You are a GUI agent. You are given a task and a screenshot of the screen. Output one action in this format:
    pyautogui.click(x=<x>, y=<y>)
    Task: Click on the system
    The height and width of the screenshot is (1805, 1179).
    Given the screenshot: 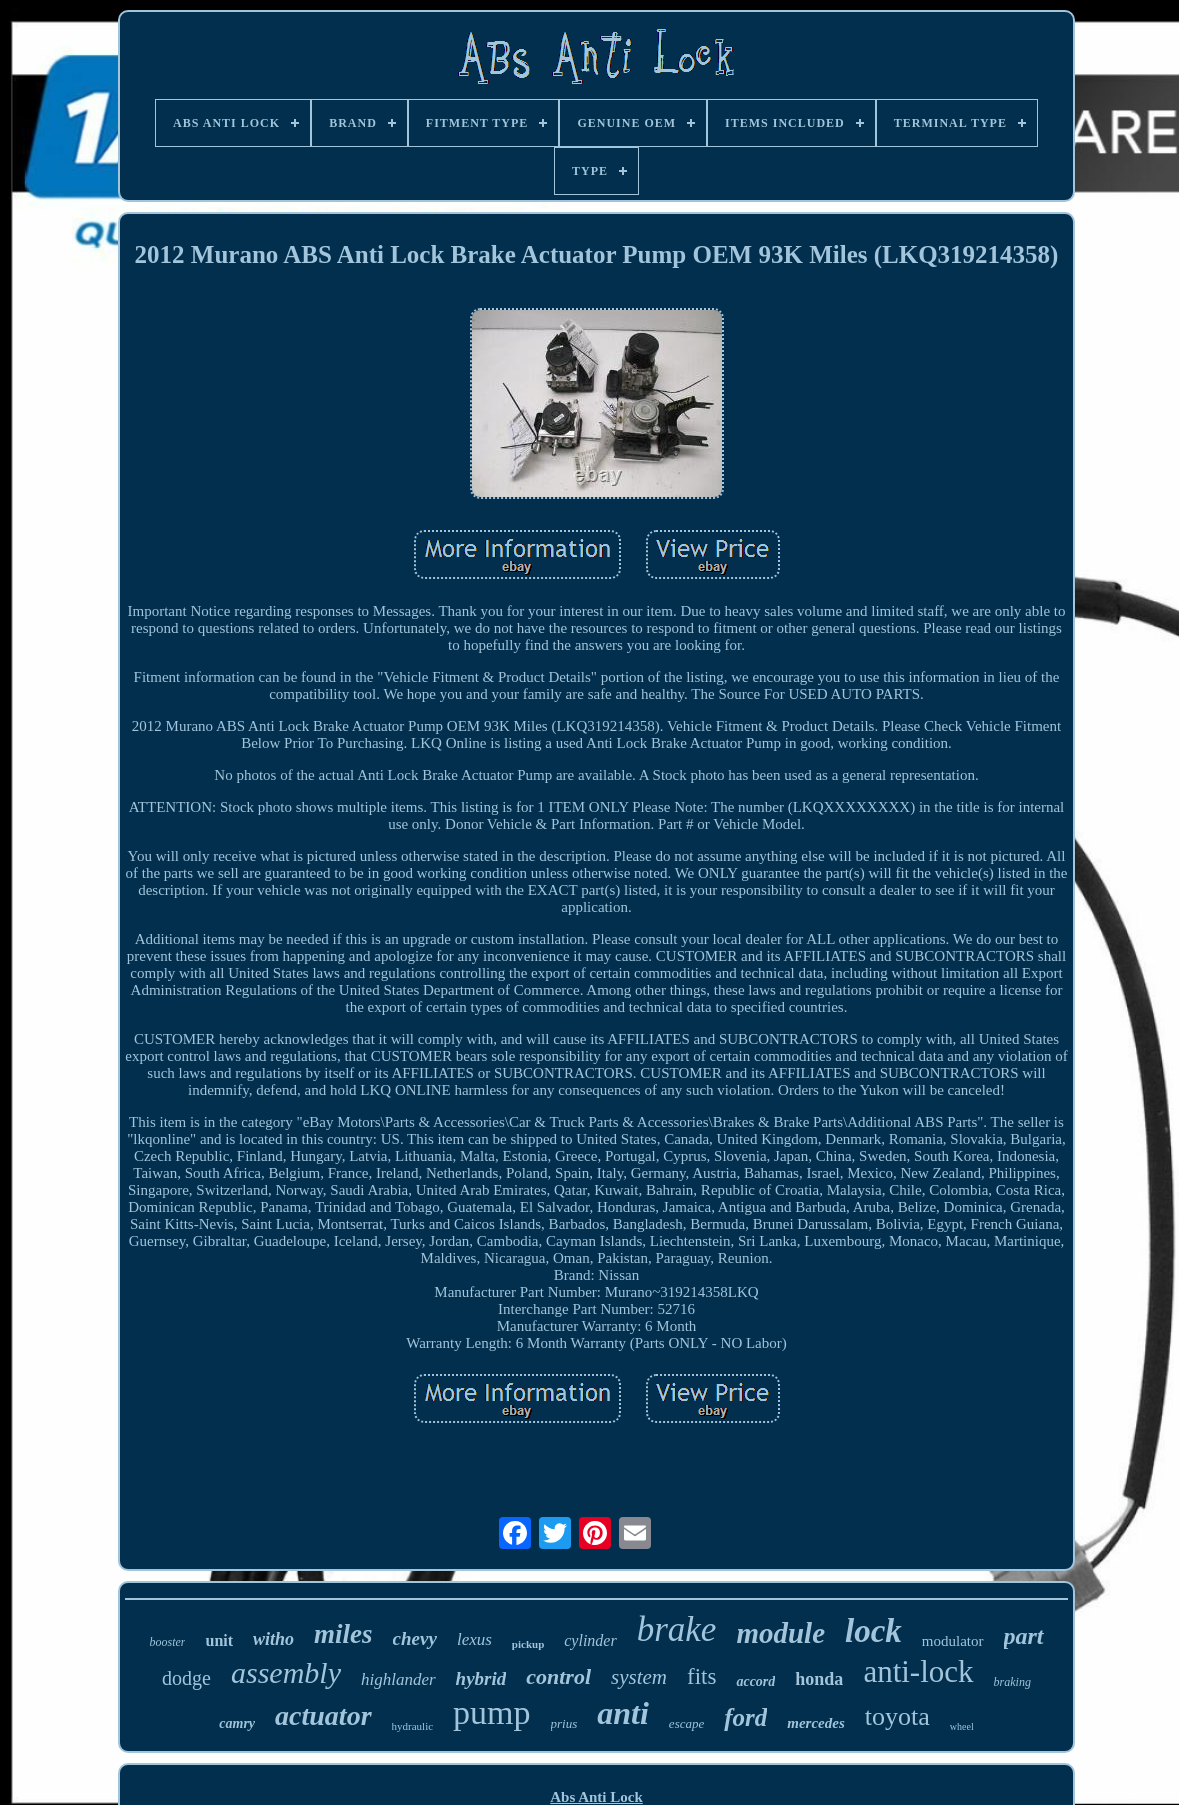 What is the action you would take?
    pyautogui.click(x=639, y=1677)
    